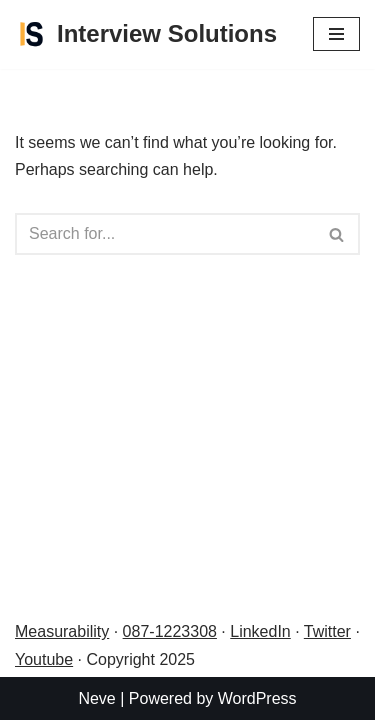  What do you see at coordinates (165, 234) in the screenshot?
I see `[Search]` at bounding box center [165, 234].